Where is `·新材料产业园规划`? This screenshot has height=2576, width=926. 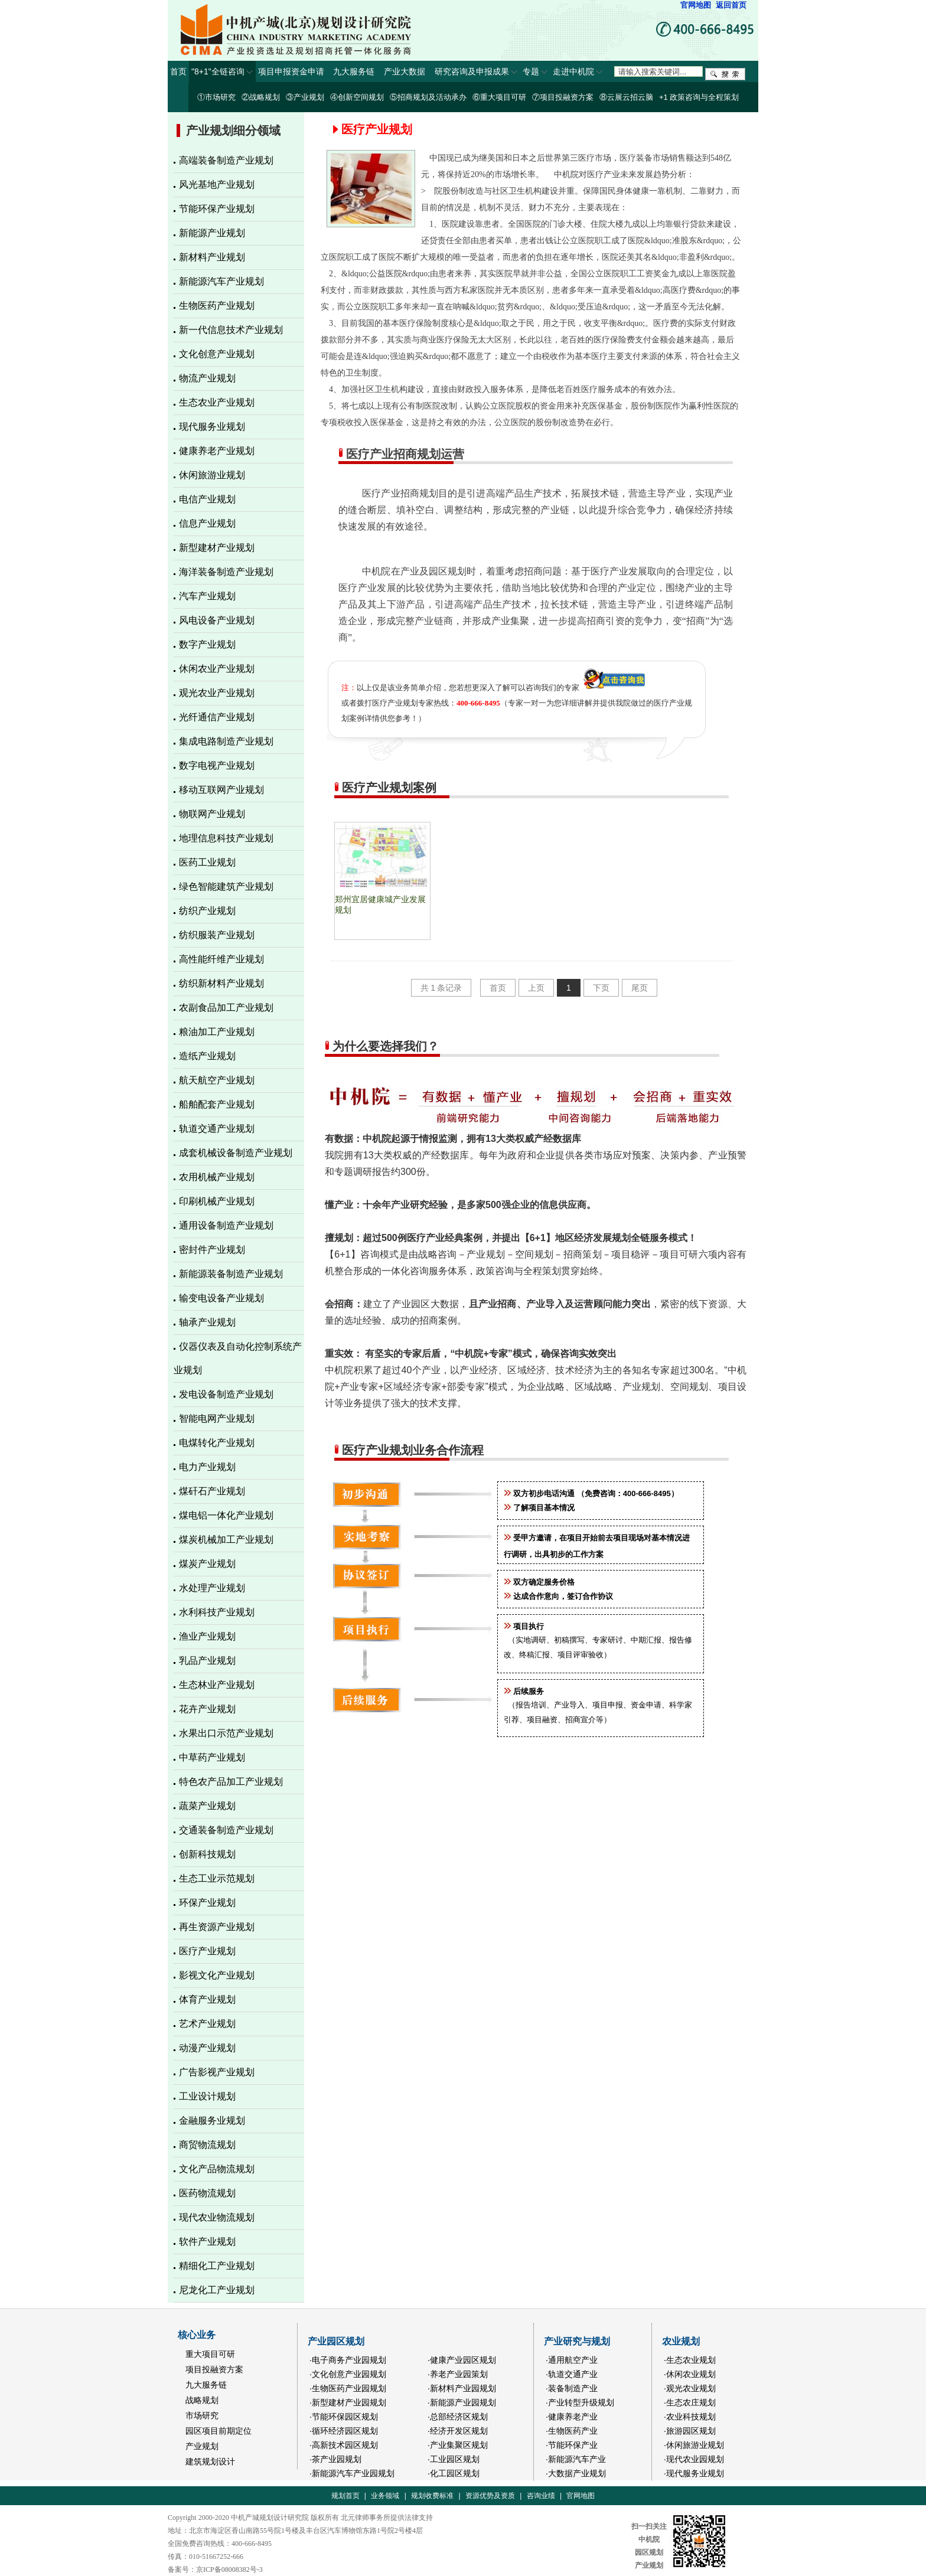
·新材料产业园规划 is located at coordinates (462, 2388).